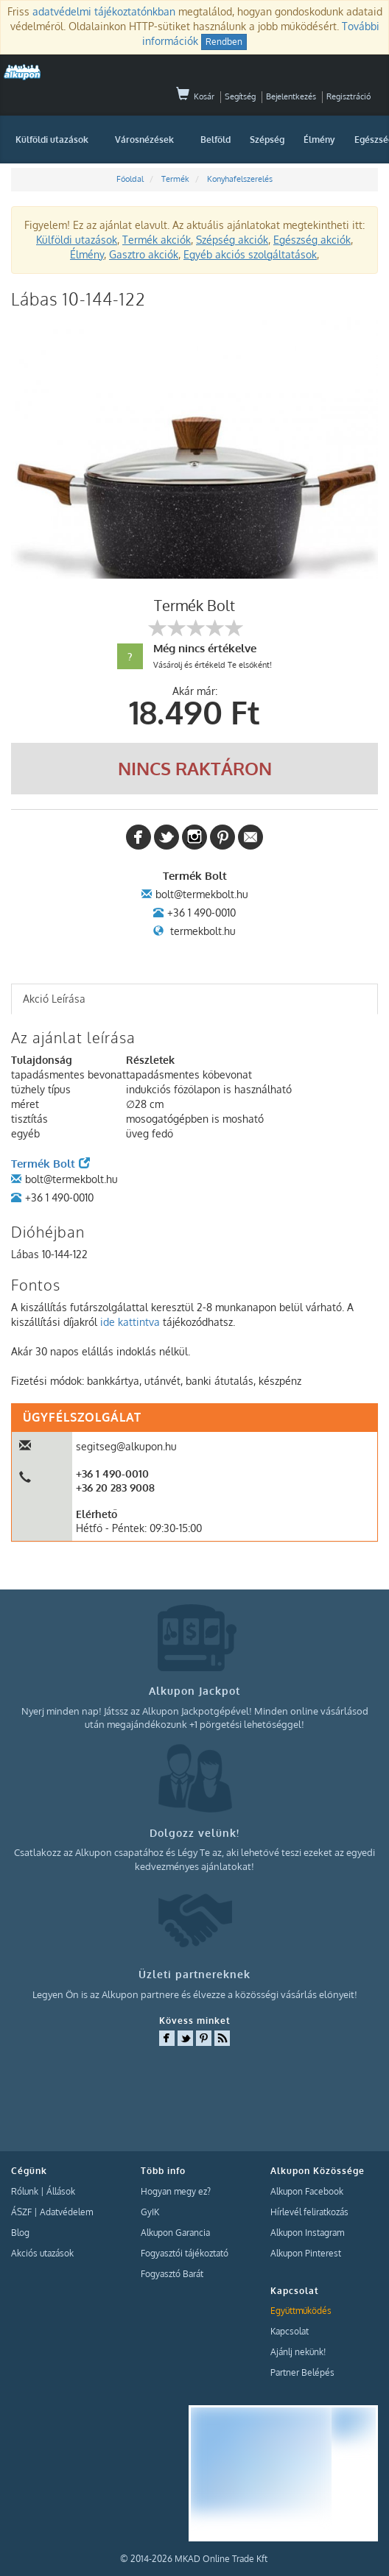  Describe the element at coordinates (312, 239) in the screenshot. I see `Egészség akciók` at that location.